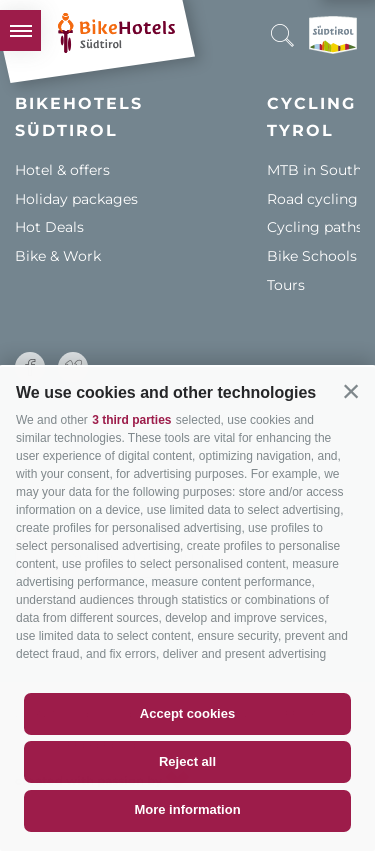 The width and height of the screenshot is (375, 851). What do you see at coordinates (131, 420) in the screenshot?
I see `3 third parties` at bounding box center [131, 420].